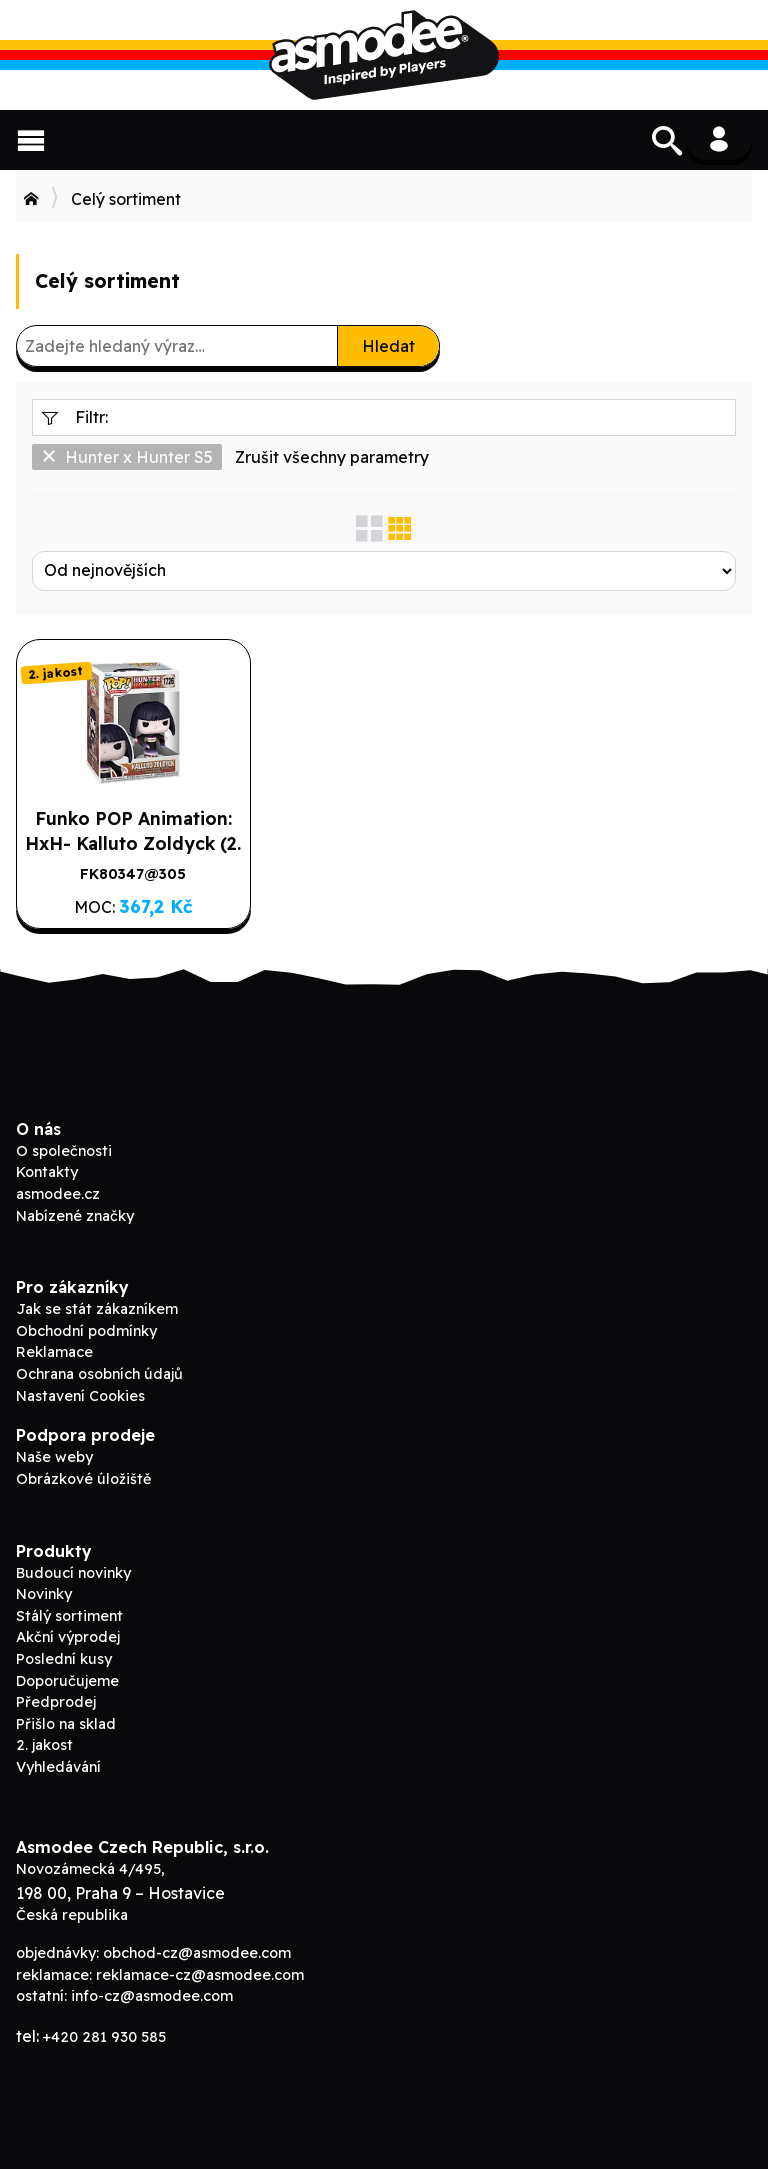 Image resolution: width=768 pixels, height=2169 pixels. I want to click on Ochrana osobních údajů, so click(99, 1374).